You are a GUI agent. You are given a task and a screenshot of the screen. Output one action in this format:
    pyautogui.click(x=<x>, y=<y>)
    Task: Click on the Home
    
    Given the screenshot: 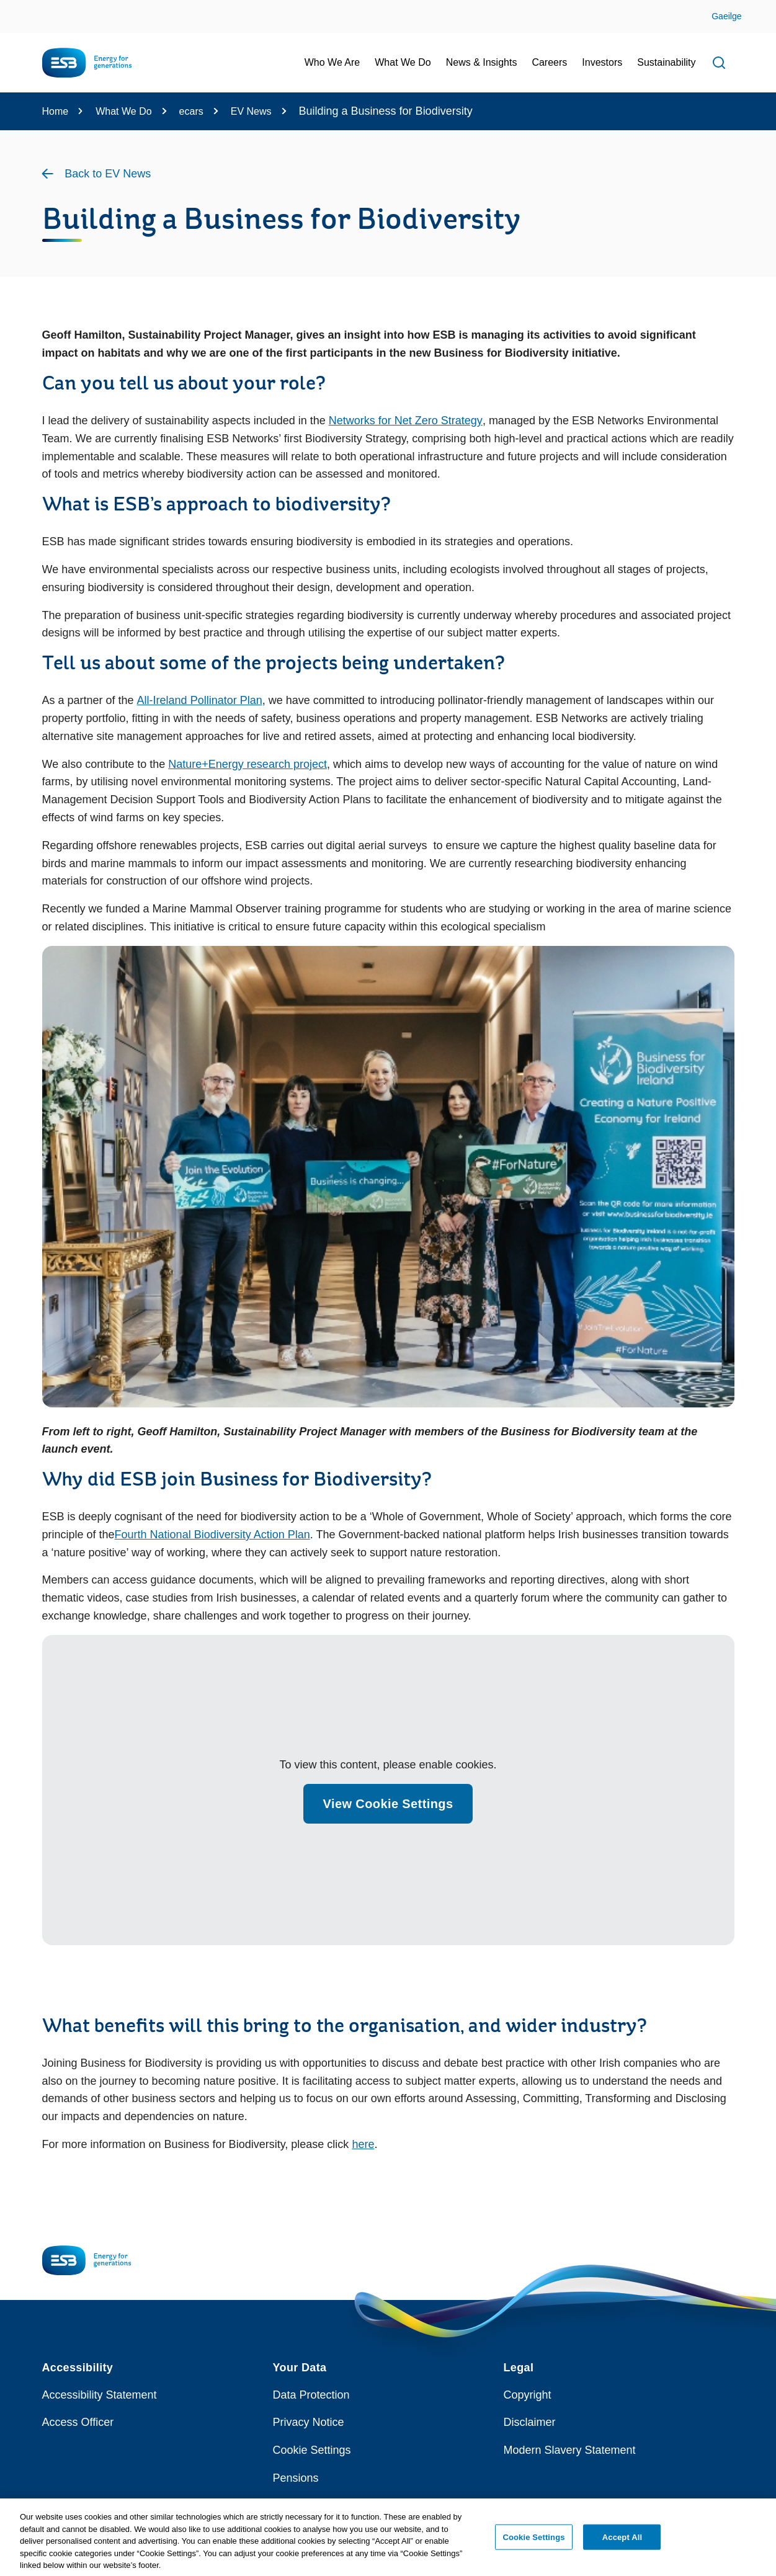 What is the action you would take?
    pyautogui.click(x=55, y=111)
    